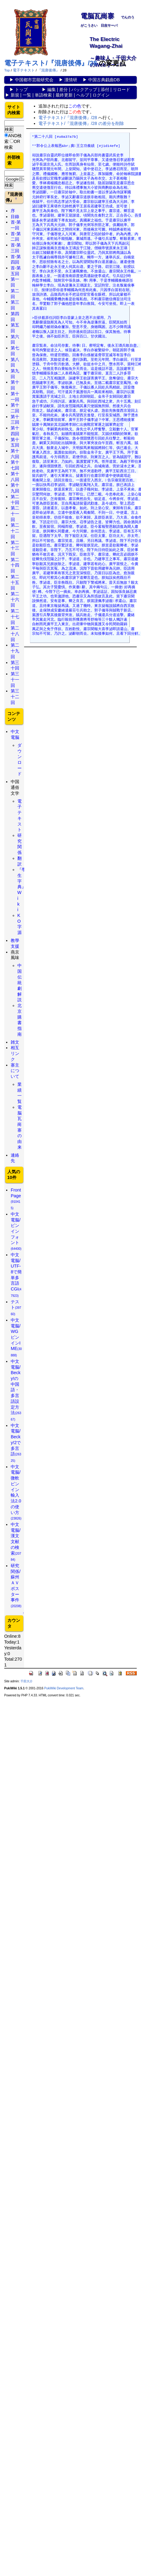  Describe the element at coordinates (105, 89) in the screenshot. I see `添付` at that location.